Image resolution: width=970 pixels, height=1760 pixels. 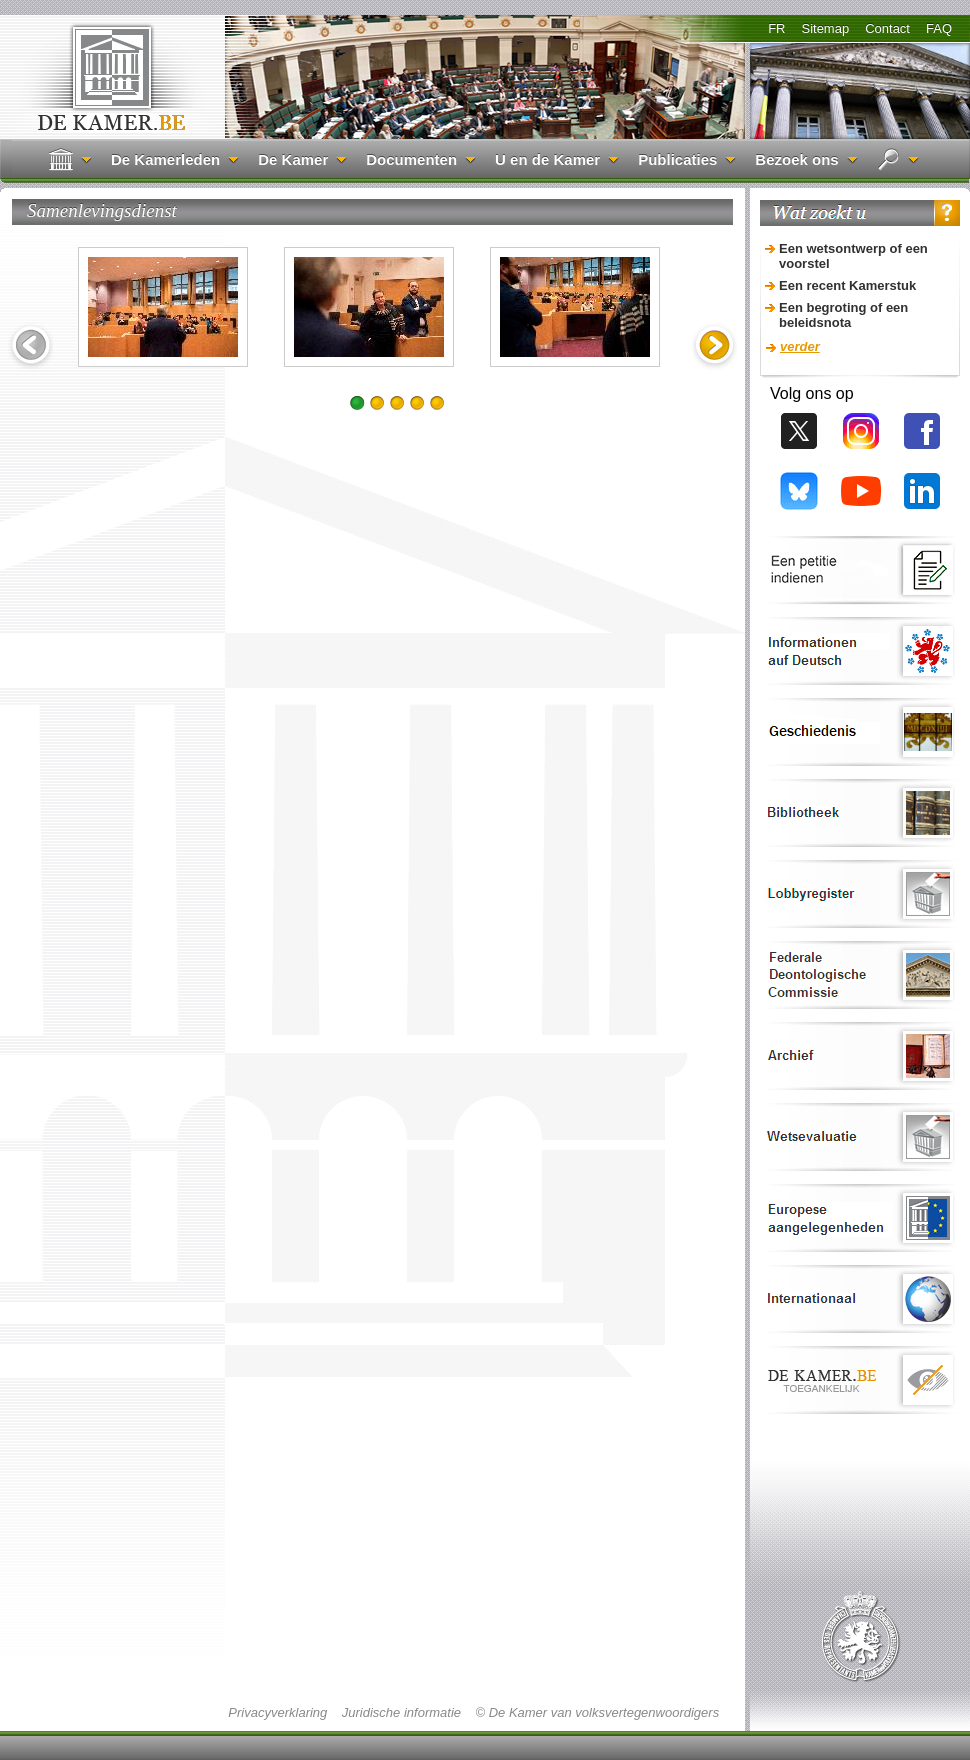 What do you see at coordinates (847, 285) in the screenshot?
I see `Een recent Kamerstuk` at bounding box center [847, 285].